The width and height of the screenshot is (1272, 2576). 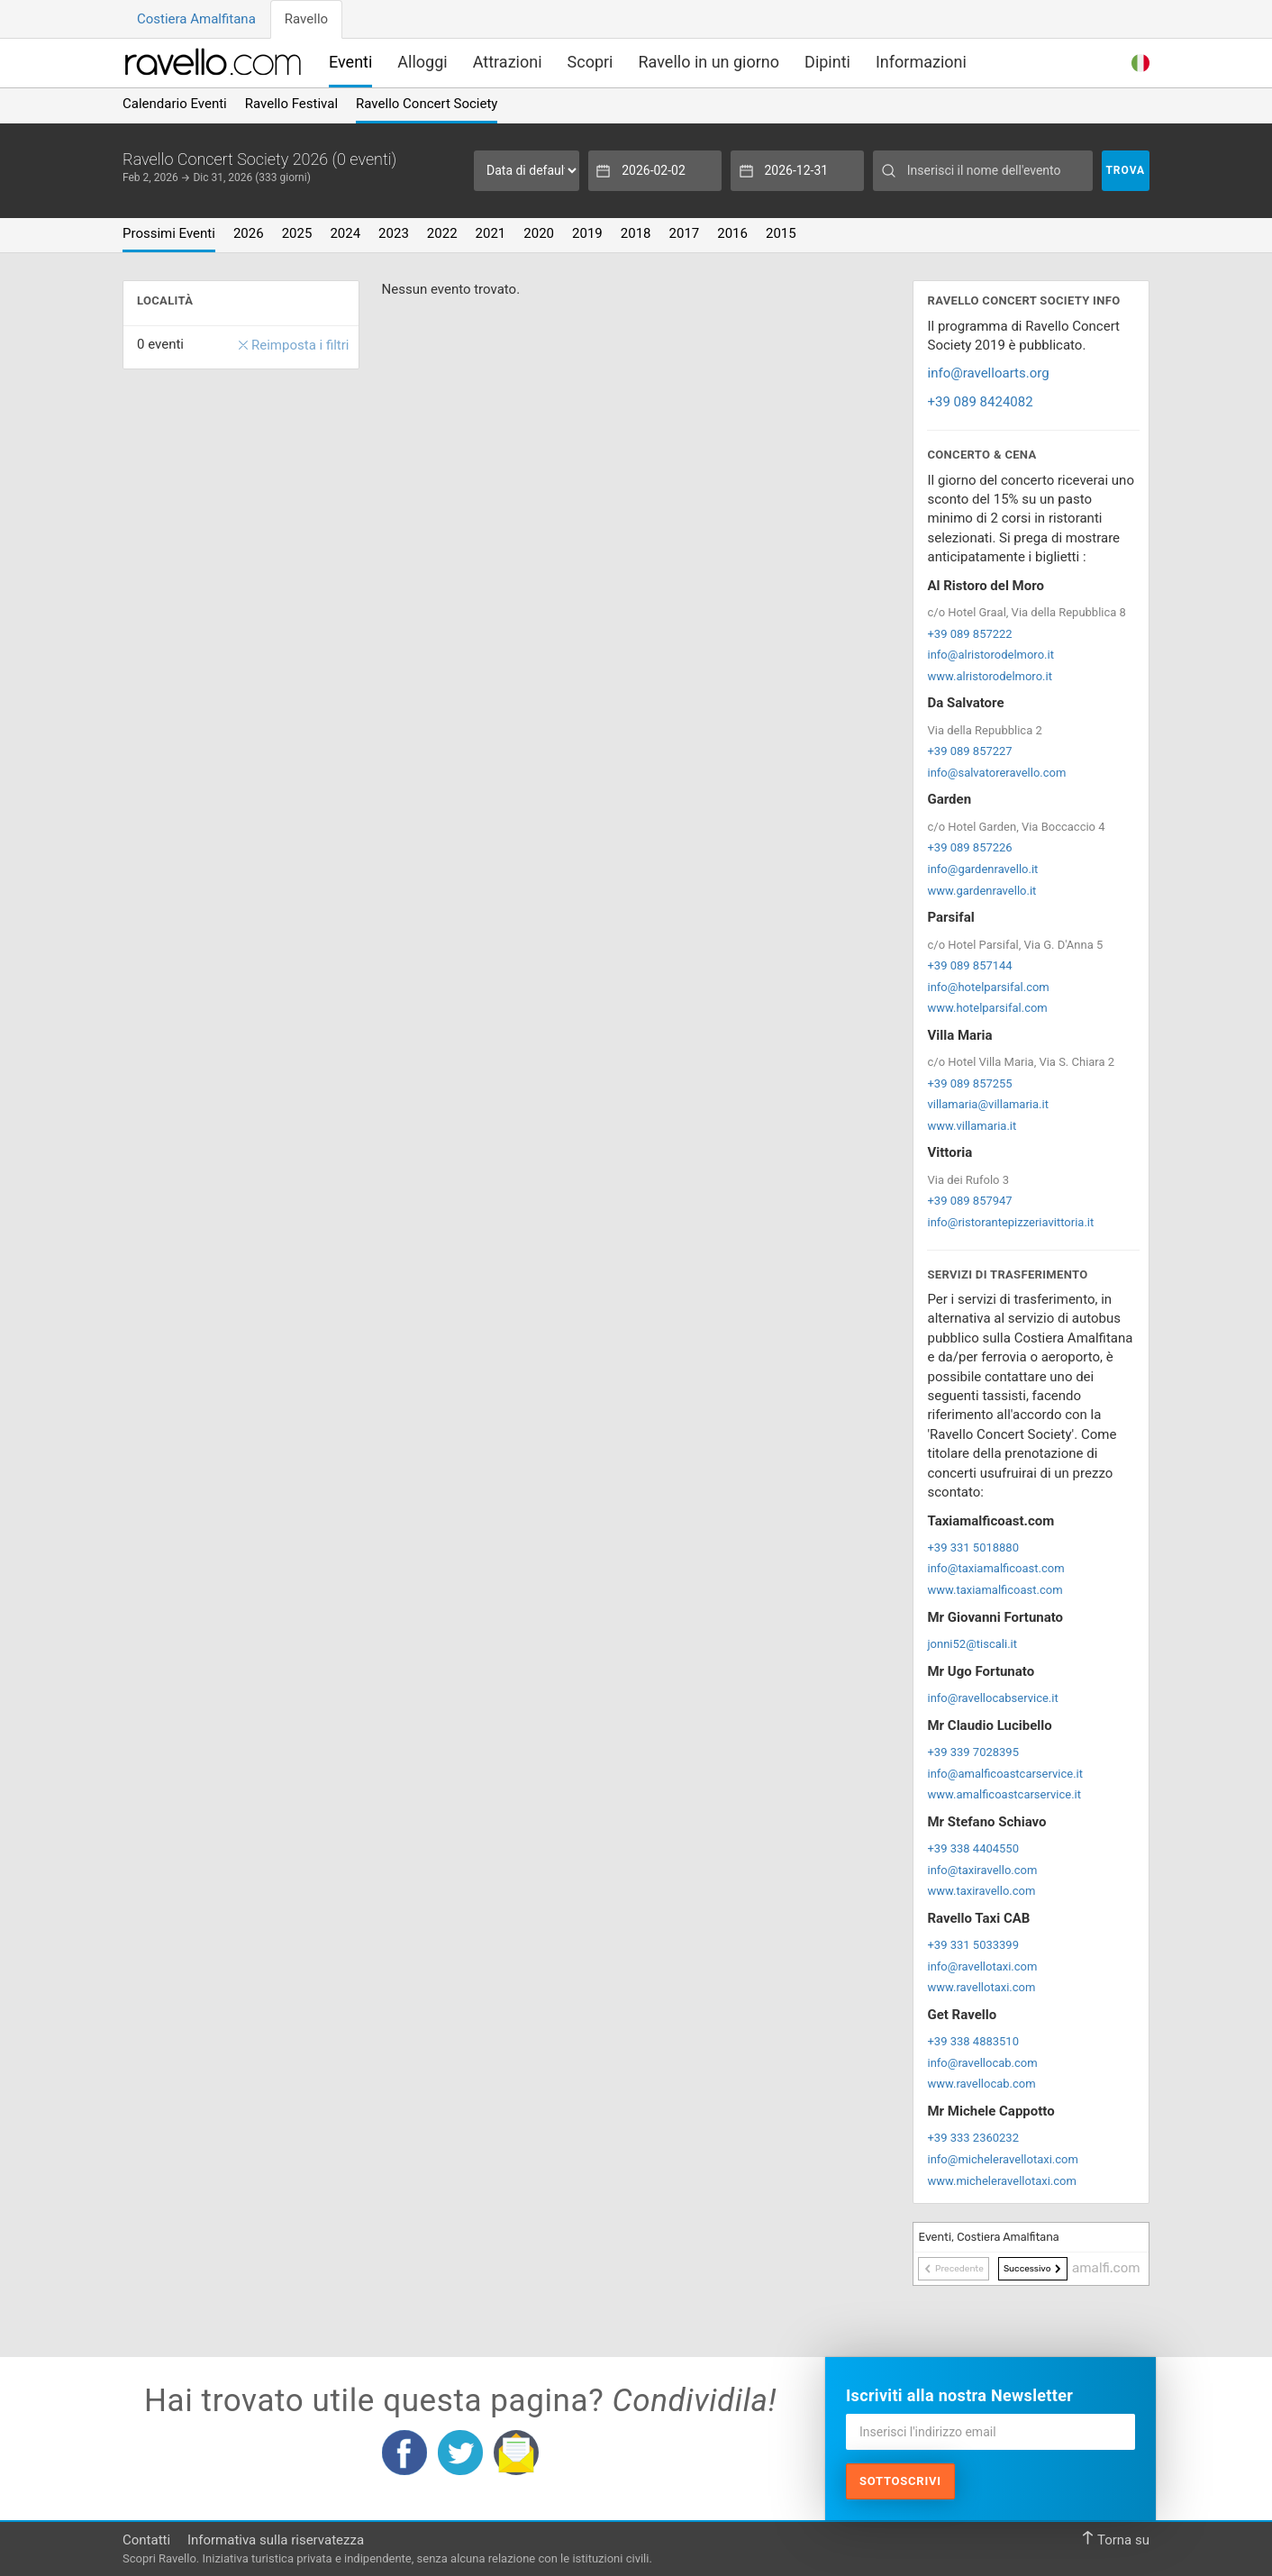 I want to click on +39 089 857226, so click(x=969, y=847).